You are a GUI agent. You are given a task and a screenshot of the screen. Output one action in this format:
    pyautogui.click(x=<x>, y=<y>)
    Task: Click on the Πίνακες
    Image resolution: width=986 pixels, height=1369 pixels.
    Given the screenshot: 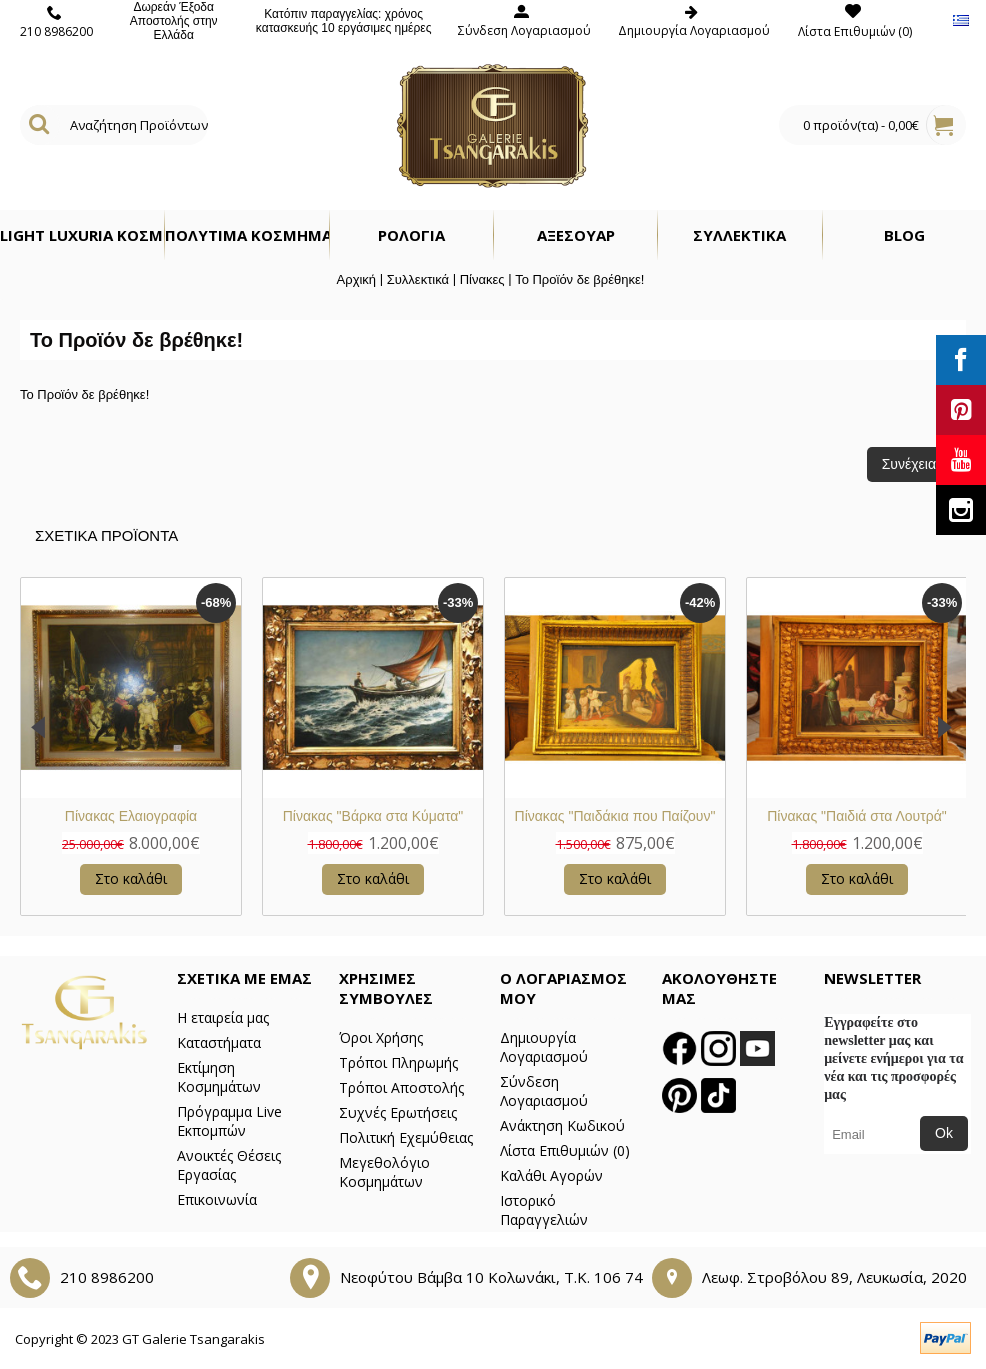 What is the action you would take?
    pyautogui.click(x=482, y=279)
    